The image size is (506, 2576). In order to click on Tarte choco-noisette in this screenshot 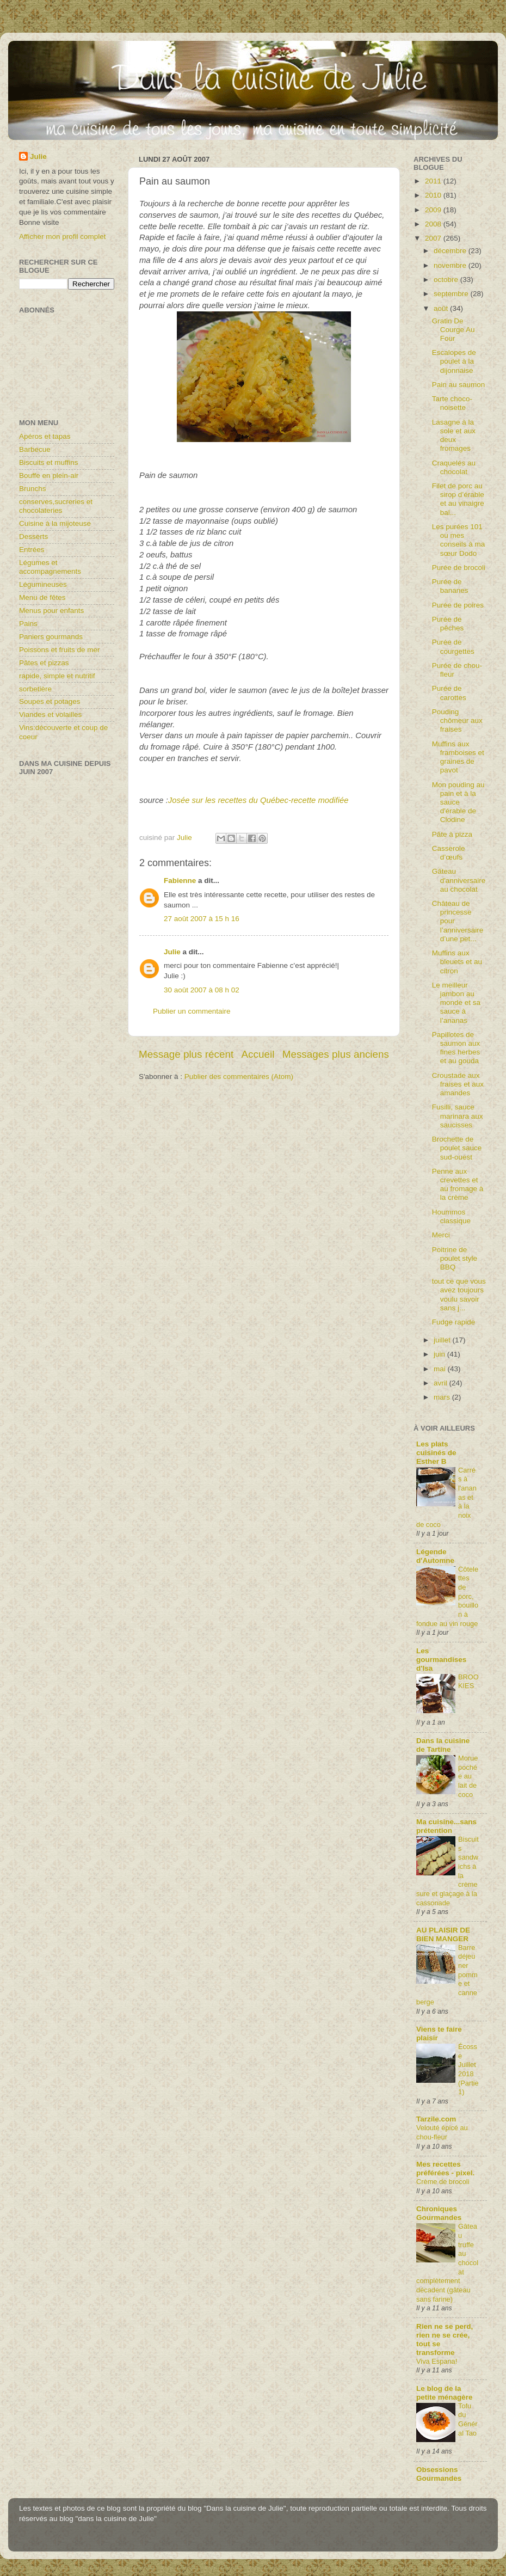, I will do `click(452, 403)`.